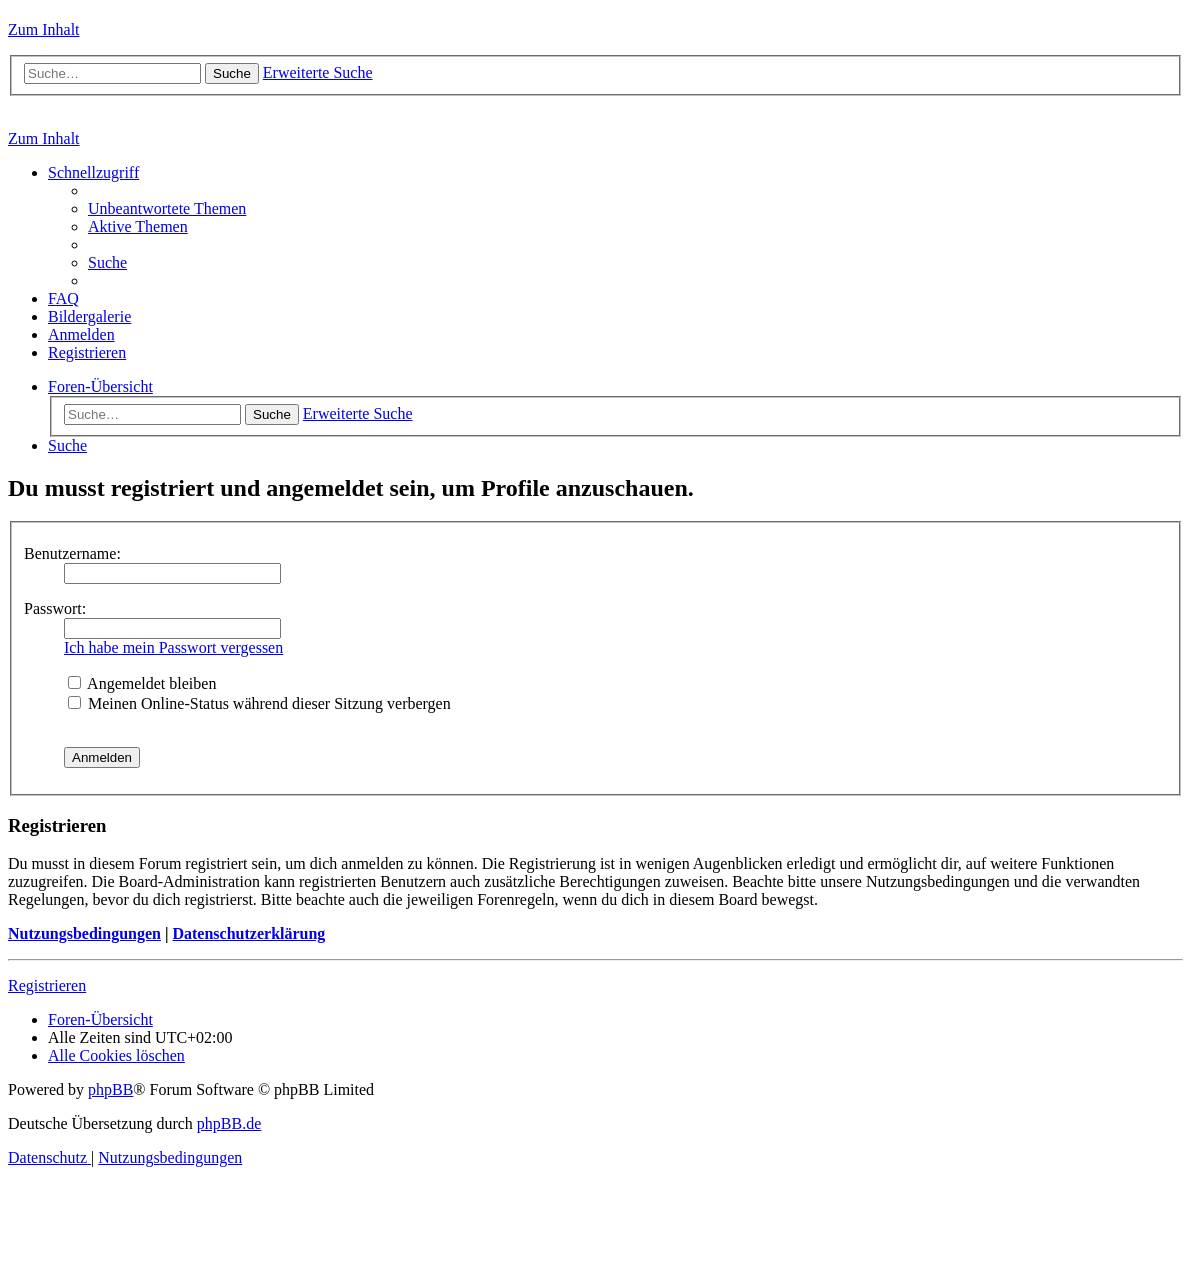  I want to click on [menuitem], so click(167, 208).